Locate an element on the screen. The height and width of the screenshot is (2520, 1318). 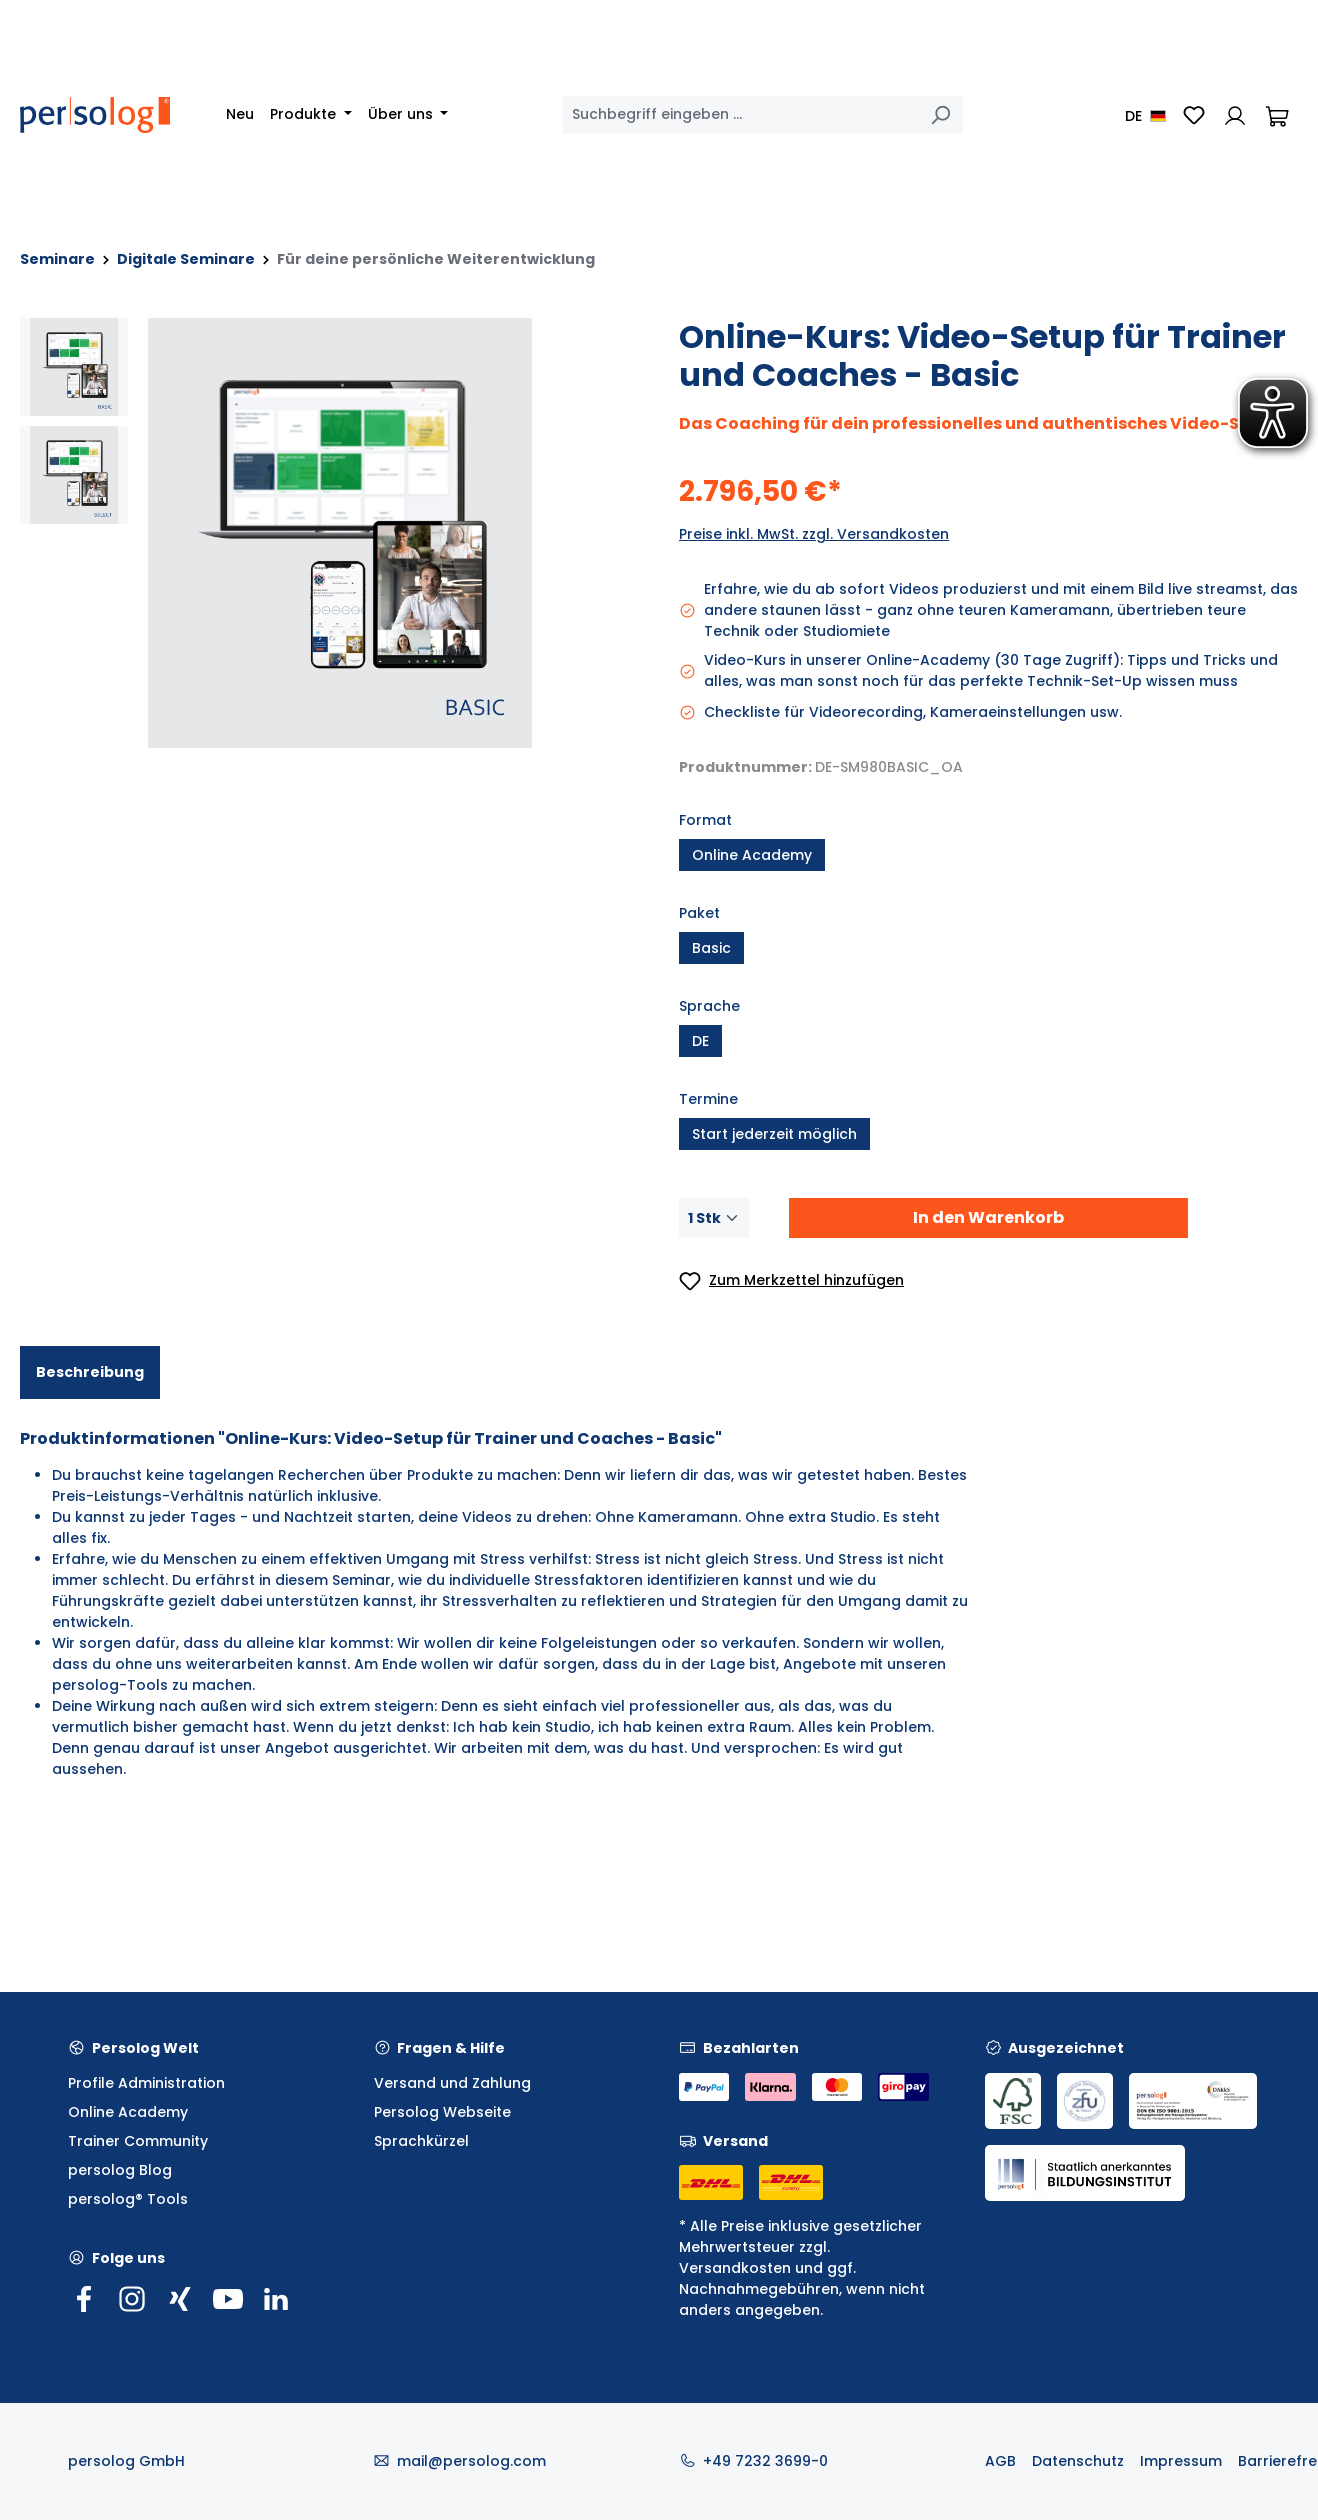
[tab] is located at coordinates (90, 1372).